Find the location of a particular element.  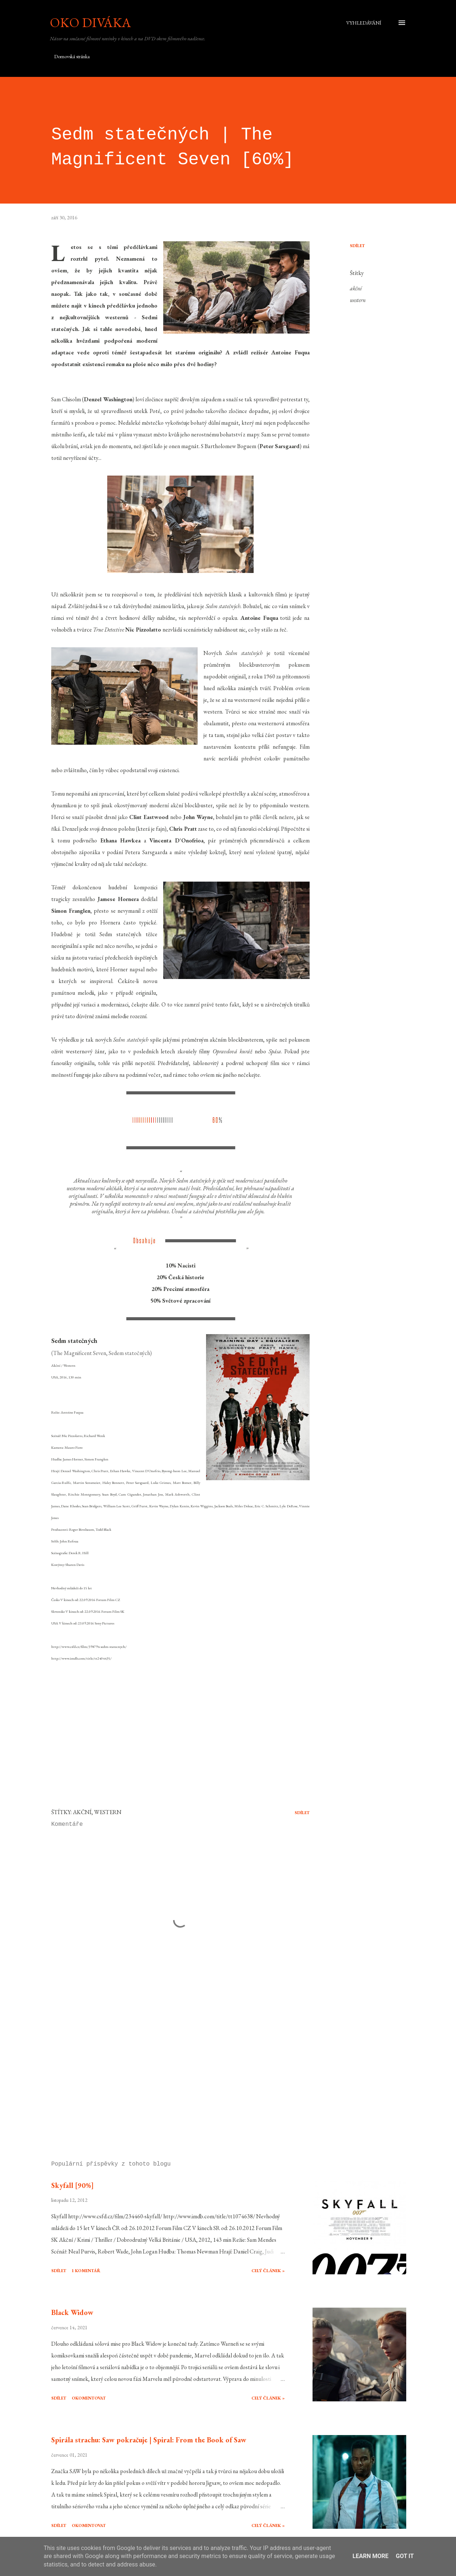

western is located at coordinates (358, 300).